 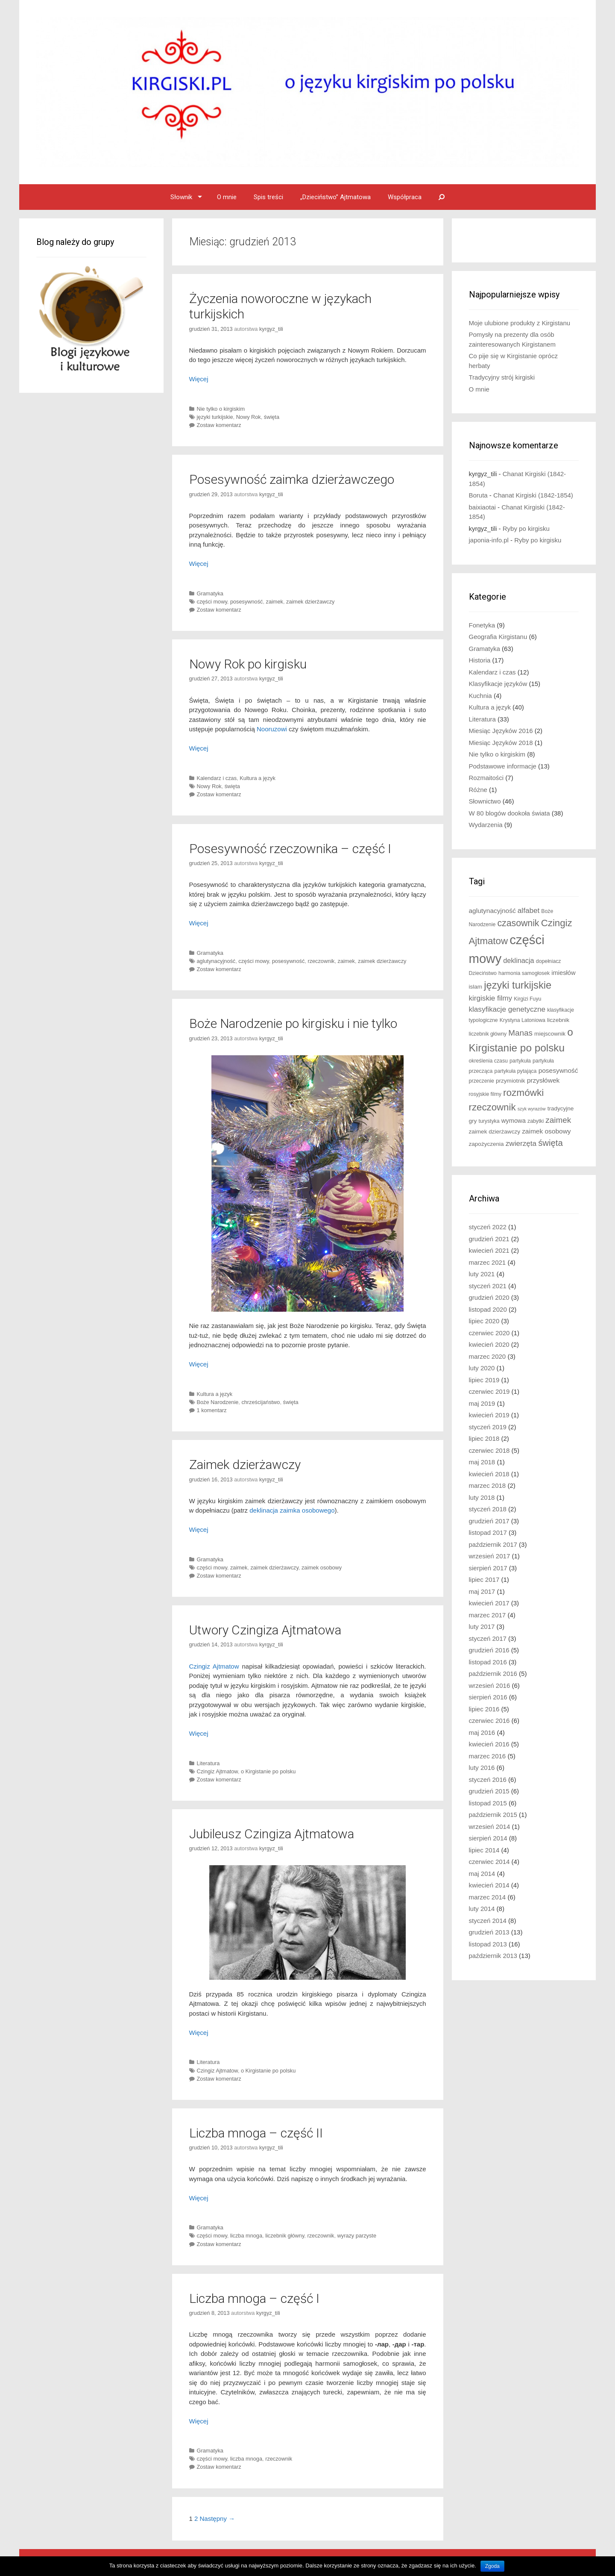 What do you see at coordinates (482, 625) in the screenshot?
I see `Fonetyka` at bounding box center [482, 625].